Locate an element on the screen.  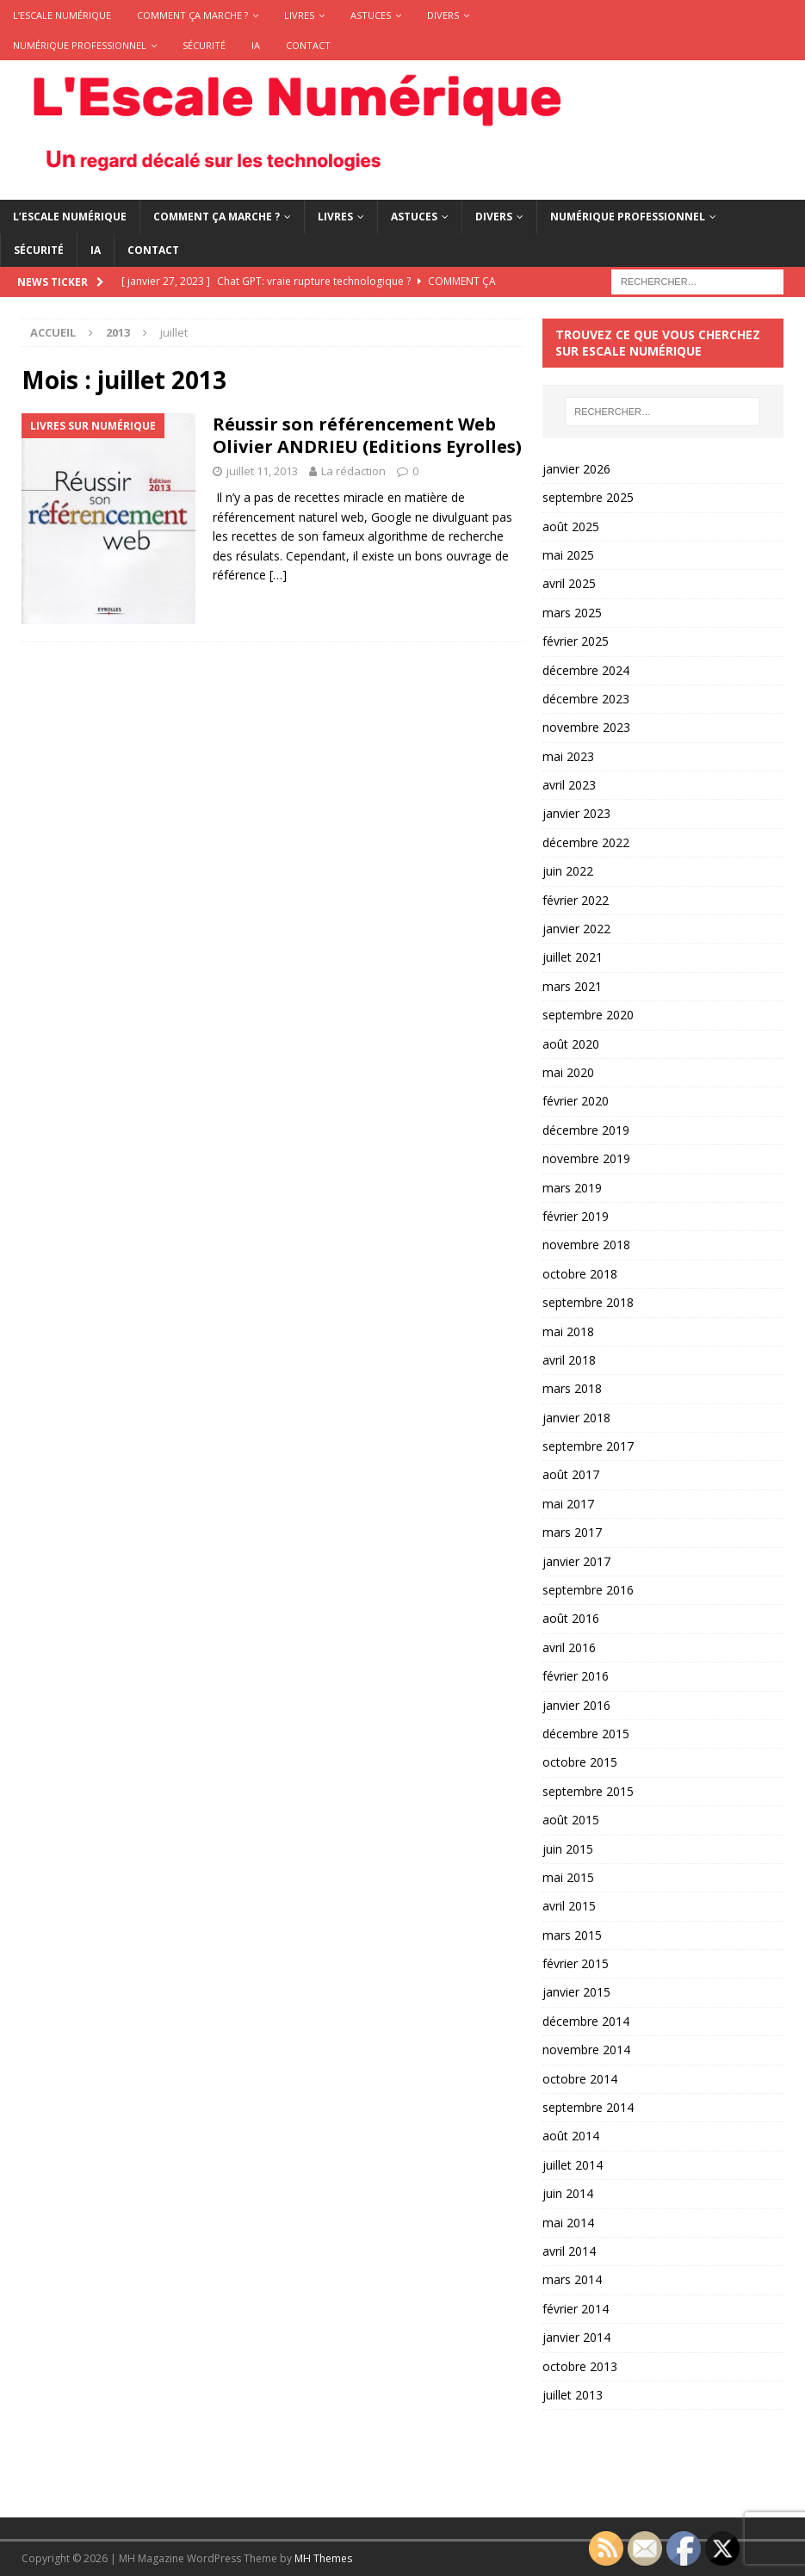
février 2020 is located at coordinates (575, 1101).